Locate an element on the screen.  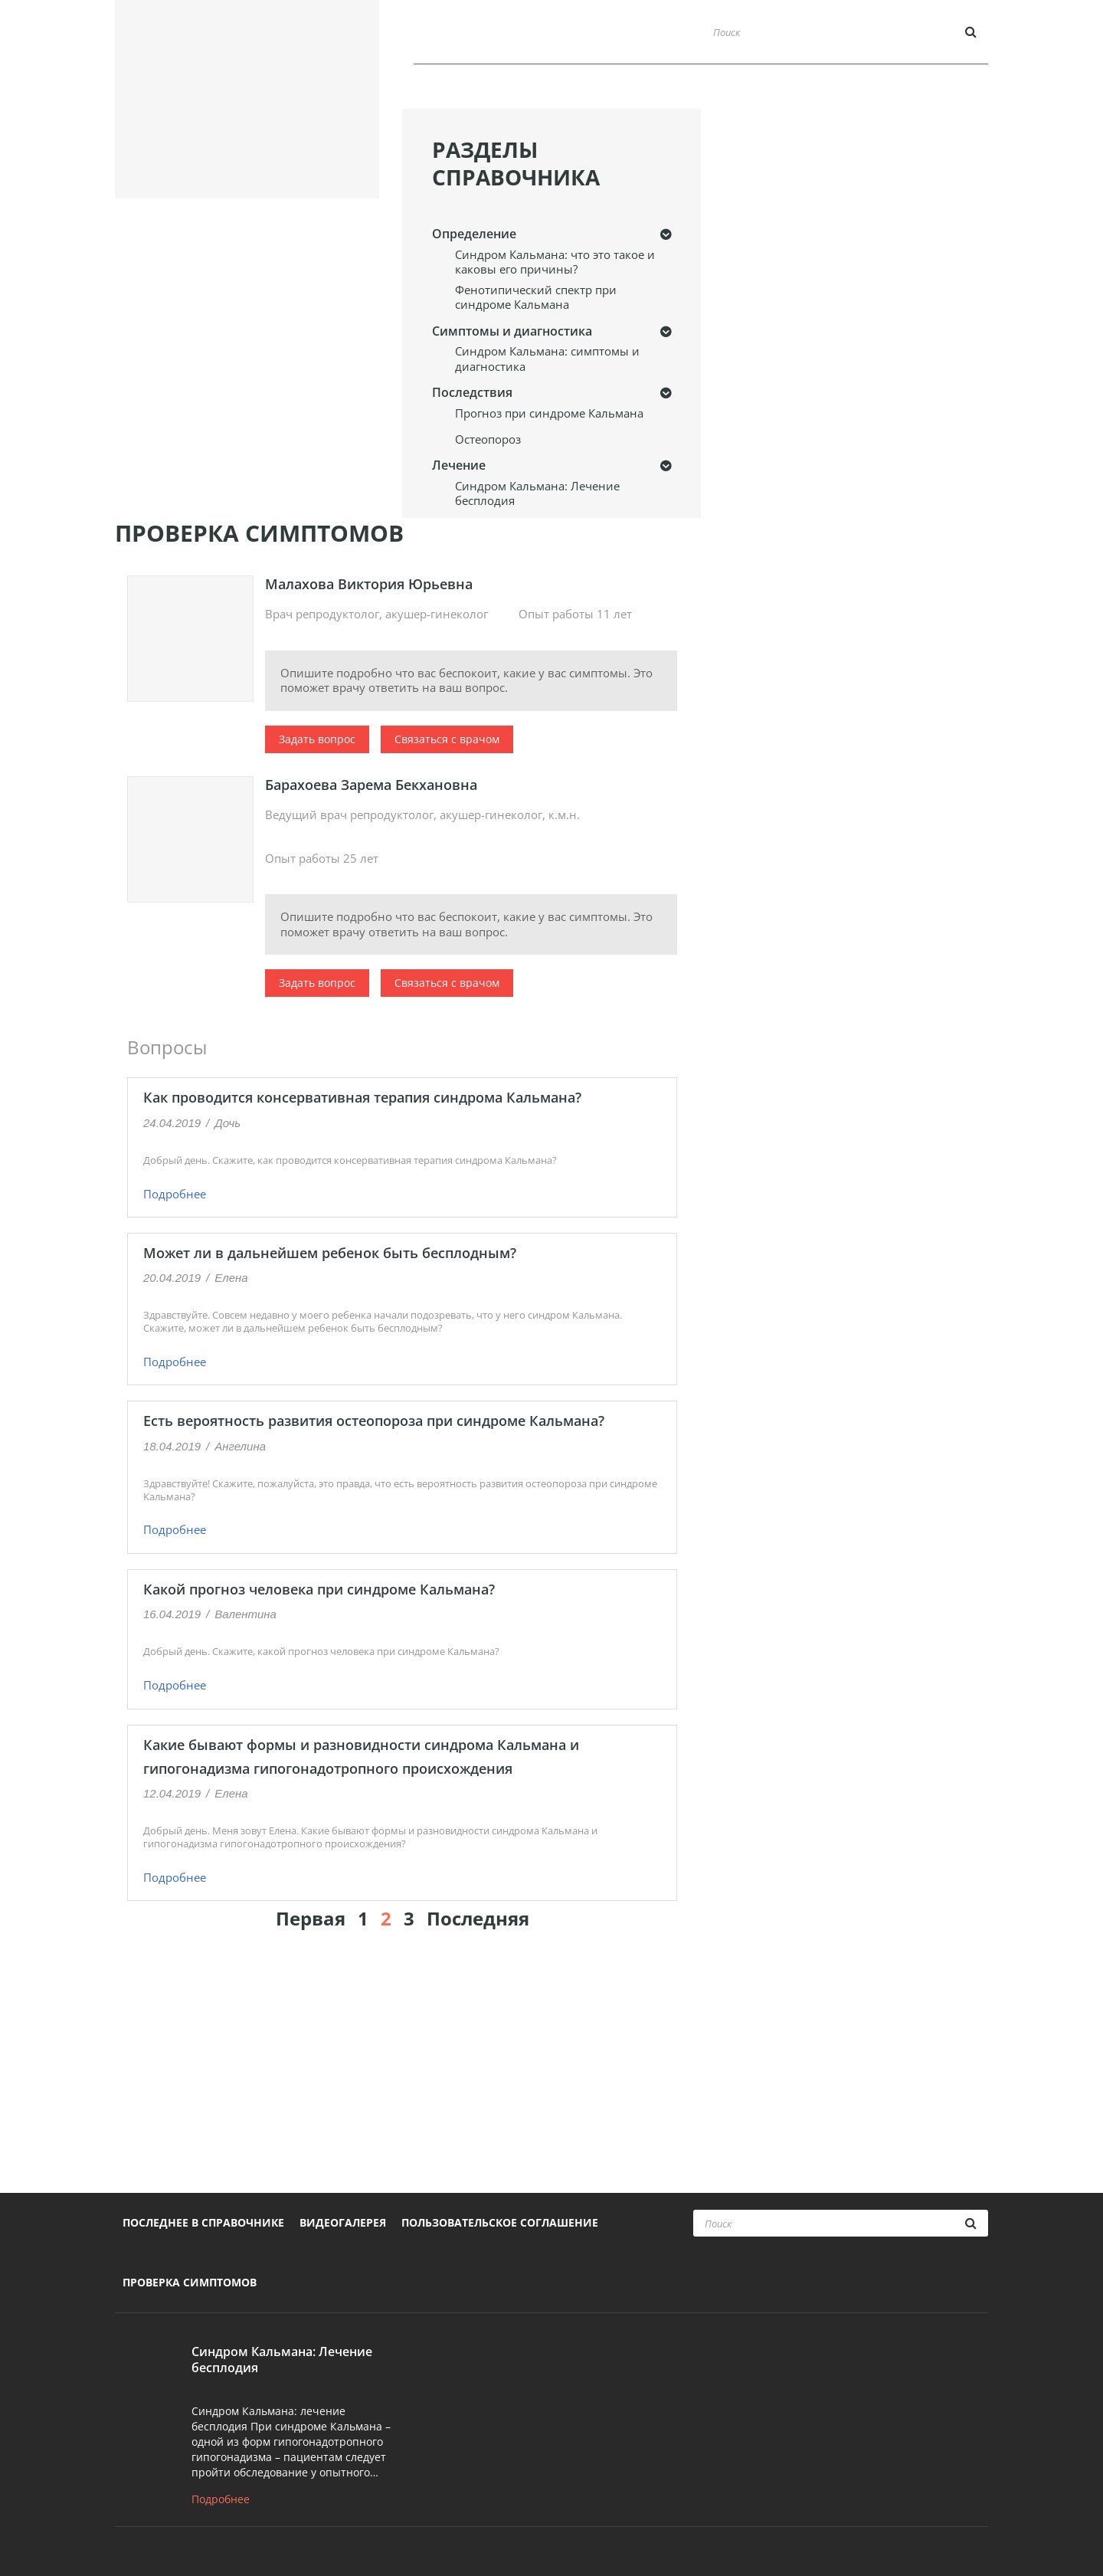
Прогноз при синдроме Кальмана is located at coordinates (549, 413).